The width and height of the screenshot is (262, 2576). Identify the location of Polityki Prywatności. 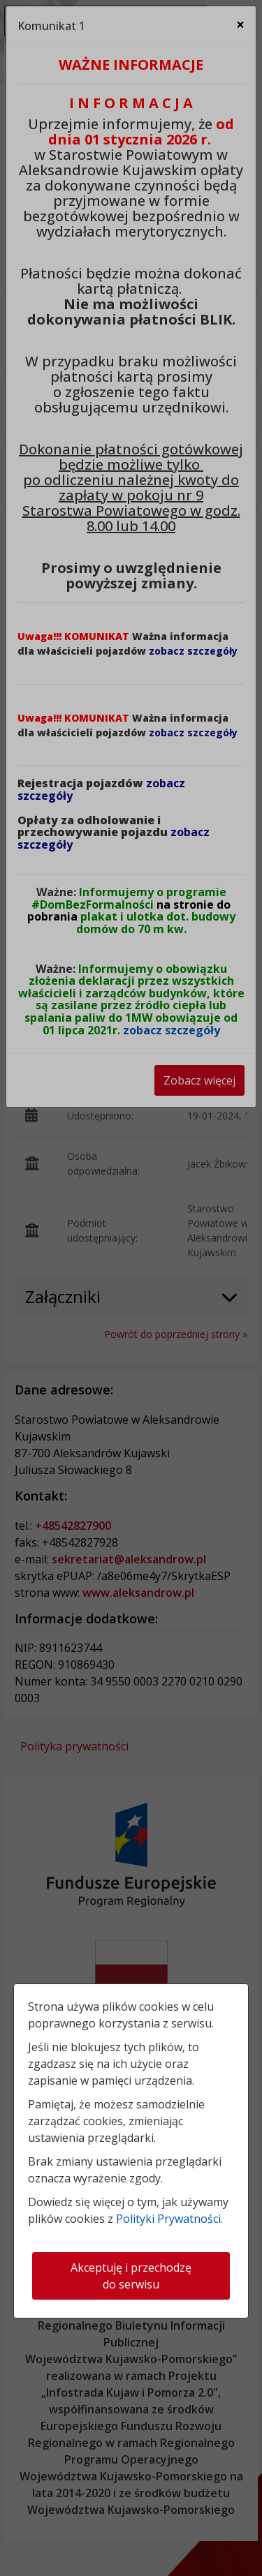
(168, 2218).